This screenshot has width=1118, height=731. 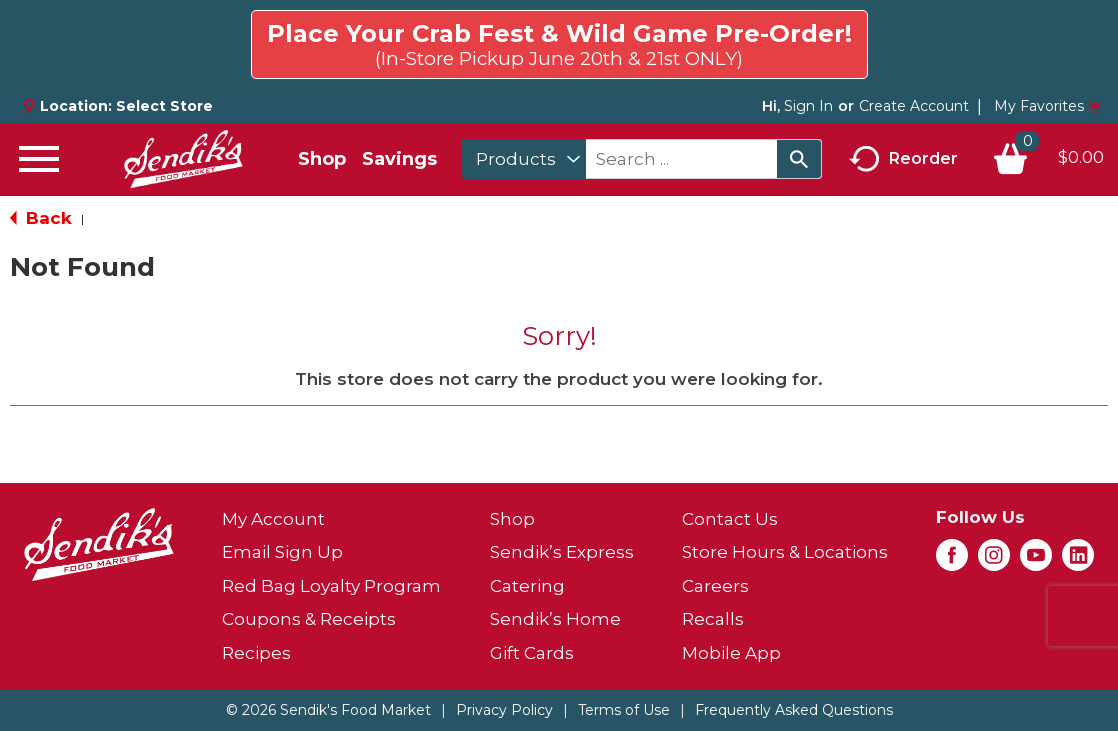 What do you see at coordinates (713, 619) in the screenshot?
I see `Recalls` at bounding box center [713, 619].